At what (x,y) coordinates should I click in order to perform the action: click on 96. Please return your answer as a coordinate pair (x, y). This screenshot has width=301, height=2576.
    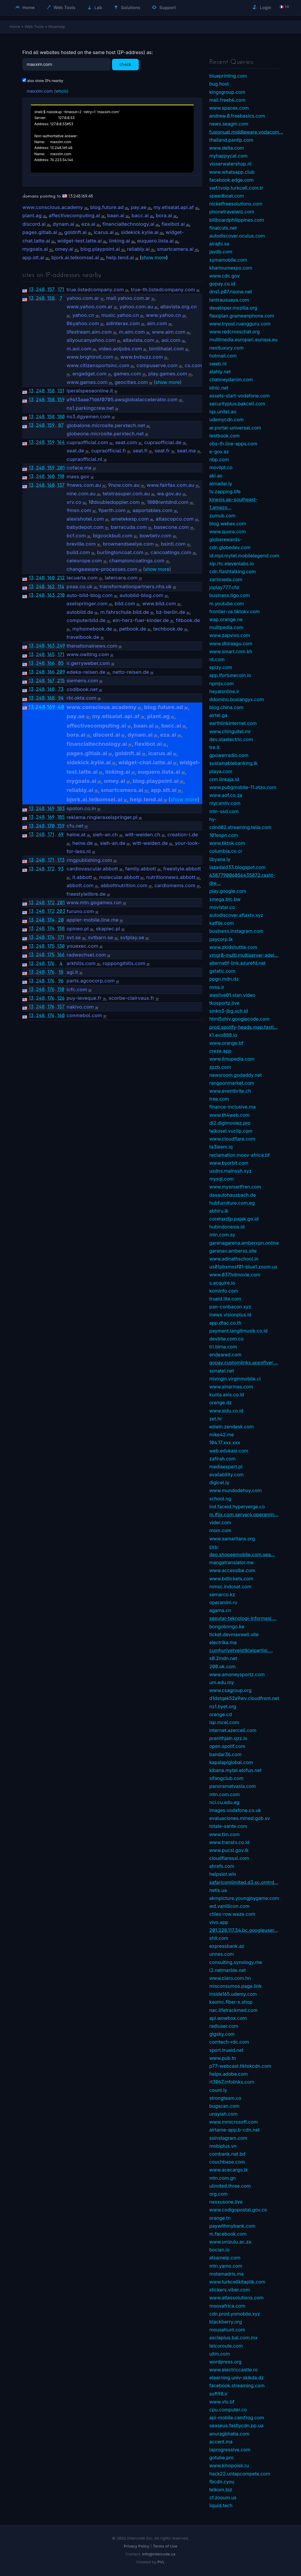
    Looking at the image, I should click on (60, 981).